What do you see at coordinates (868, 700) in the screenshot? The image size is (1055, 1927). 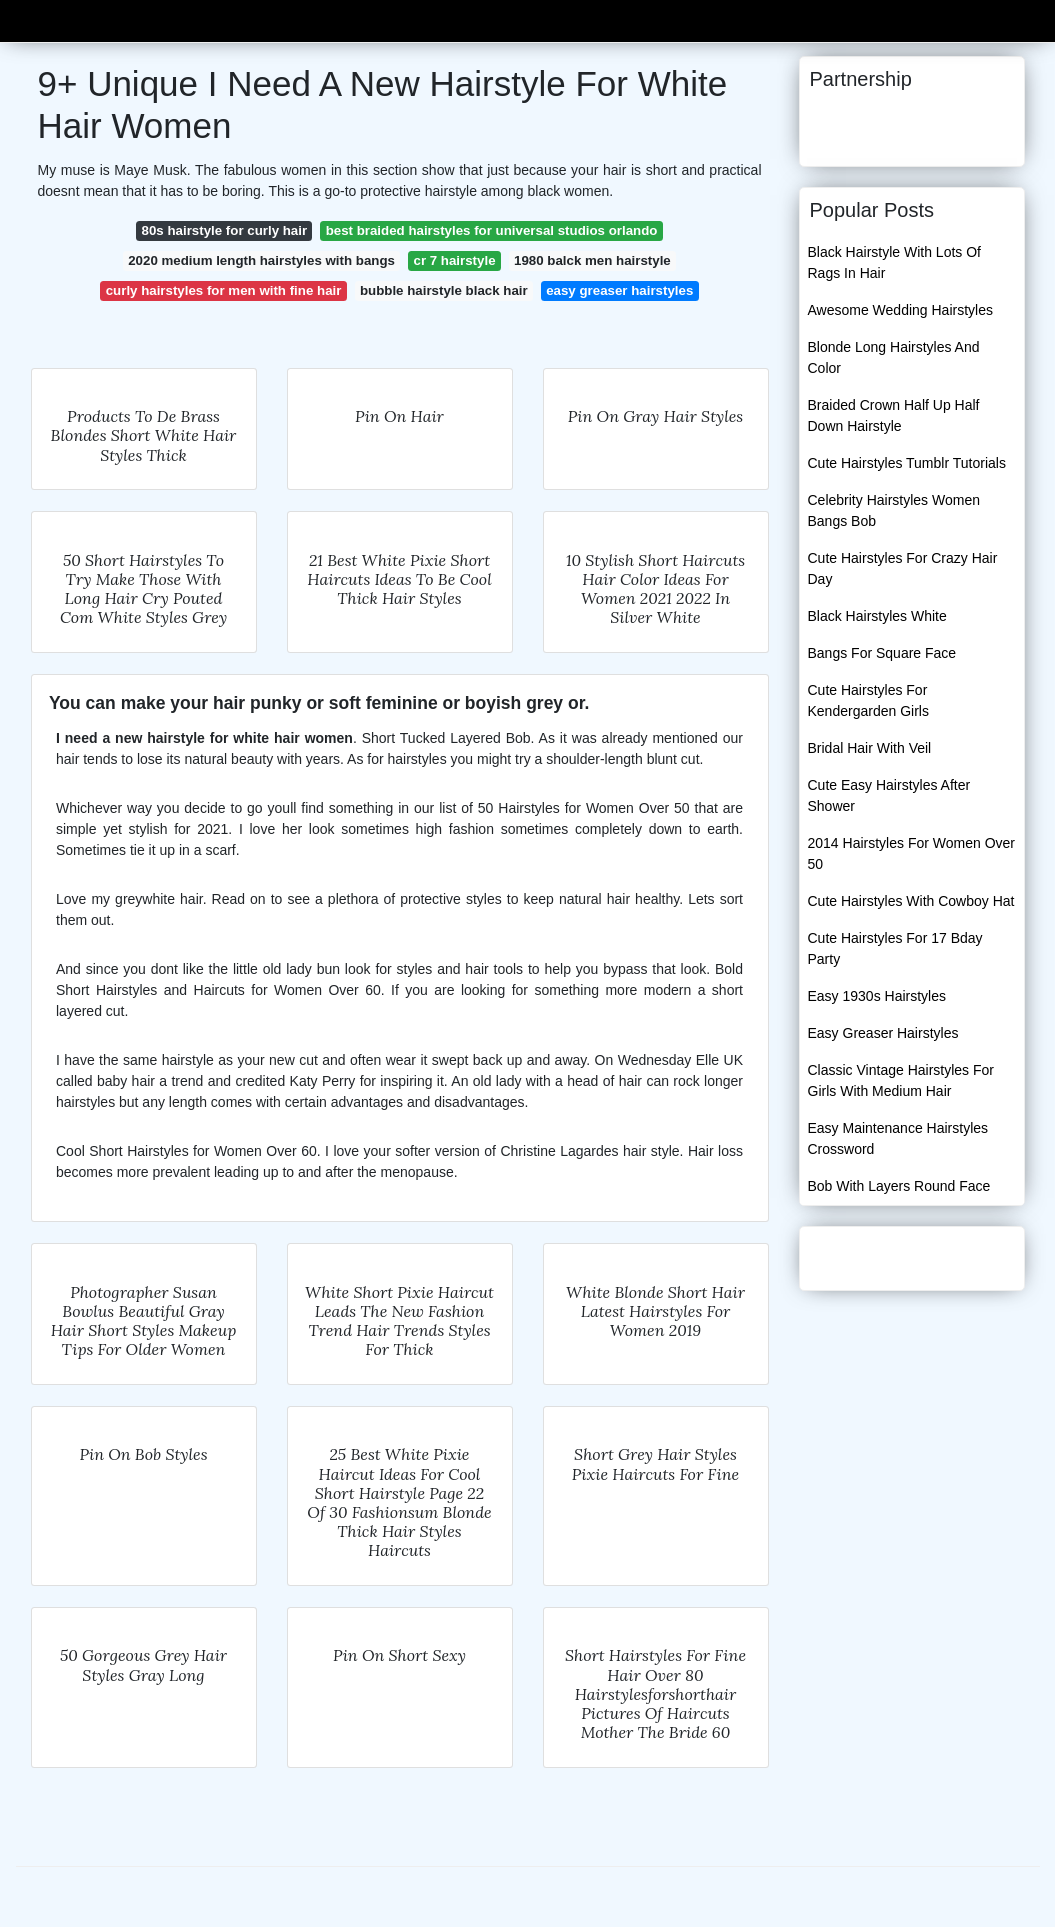 I see `Cute Hairstyles For Kendergarden Girls` at bounding box center [868, 700].